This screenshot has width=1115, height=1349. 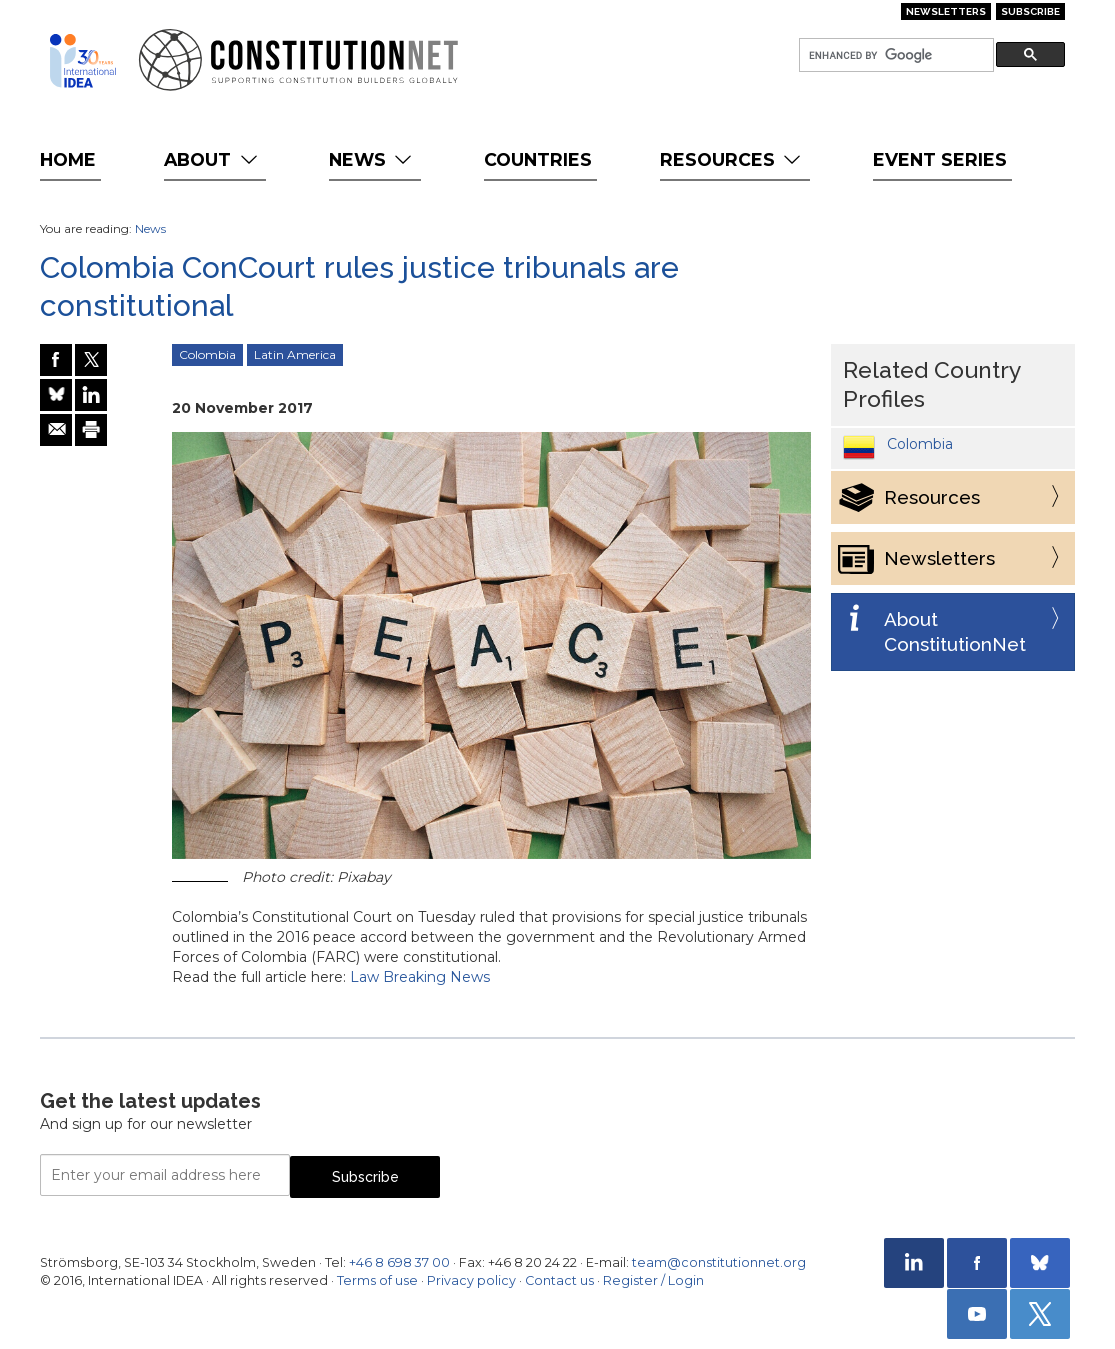 What do you see at coordinates (946, 11) in the screenshot?
I see `Newsletters` at bounding box center [946, 11].